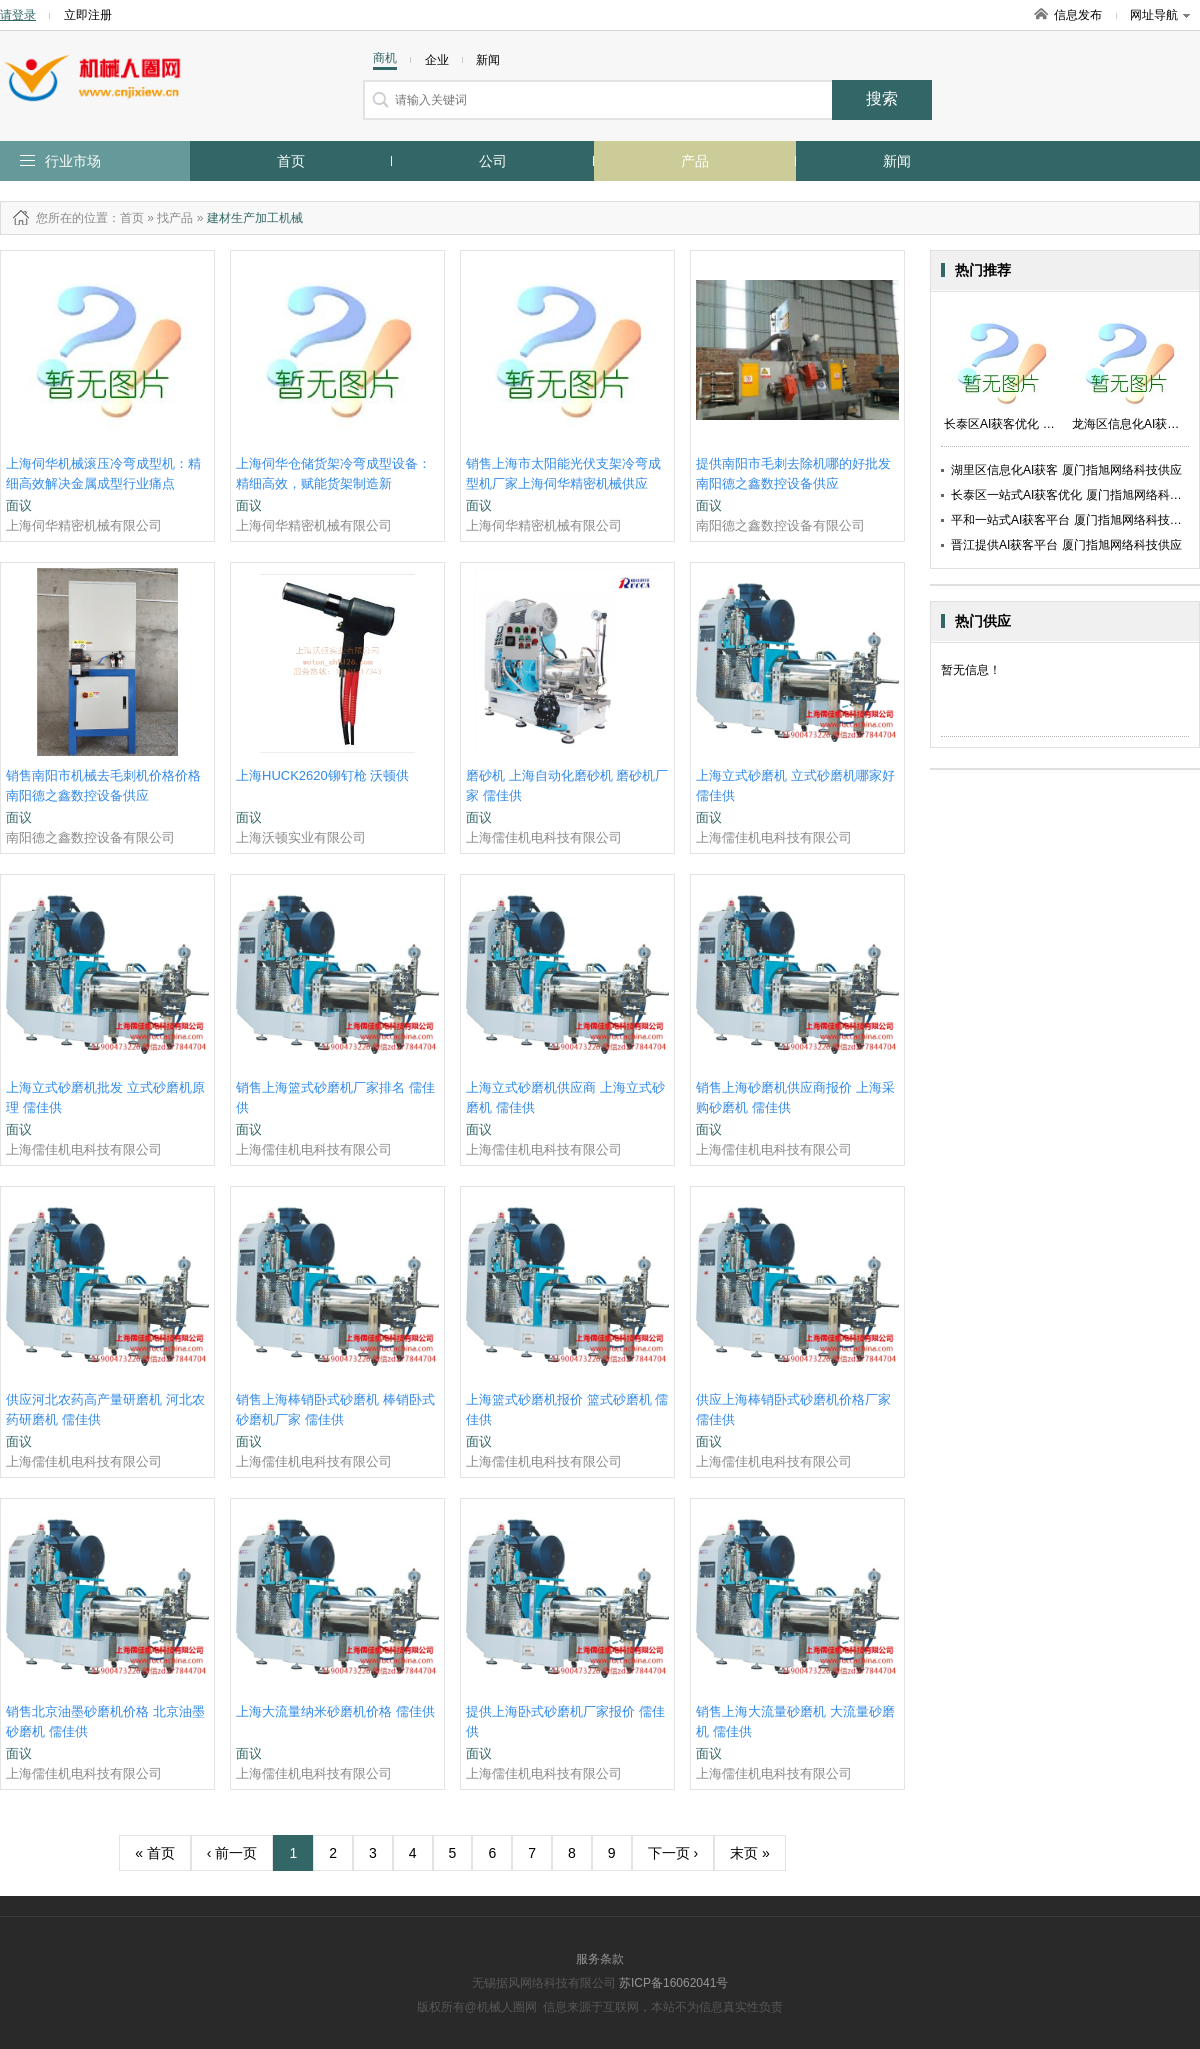 Image resolution: width=1200 pixels, height=2049 pixels. What do you see at coordinates (18, 15) in the screenshot?
I see `请登录` at bounding box center [18, 15].